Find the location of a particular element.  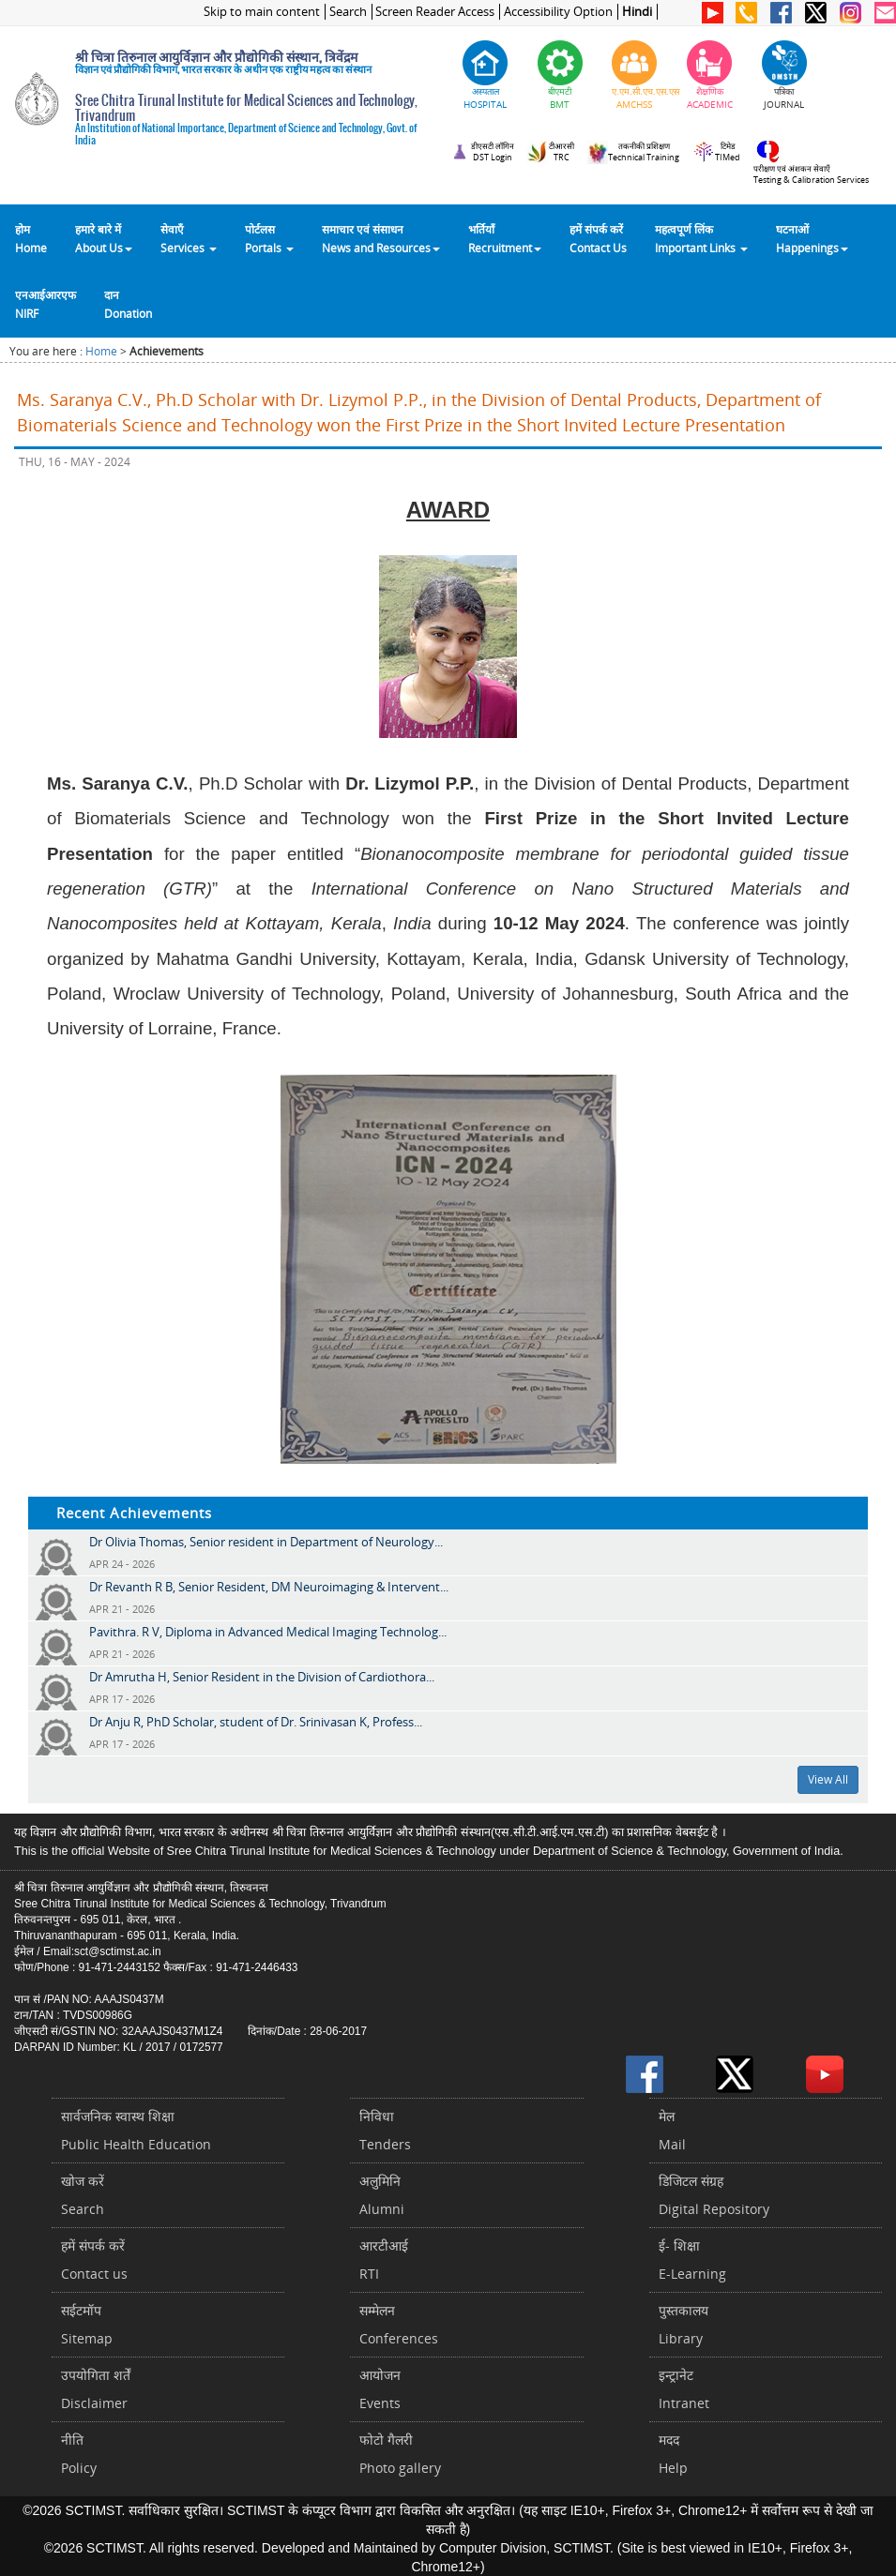

होम Home is located at coordinates (31, 238).